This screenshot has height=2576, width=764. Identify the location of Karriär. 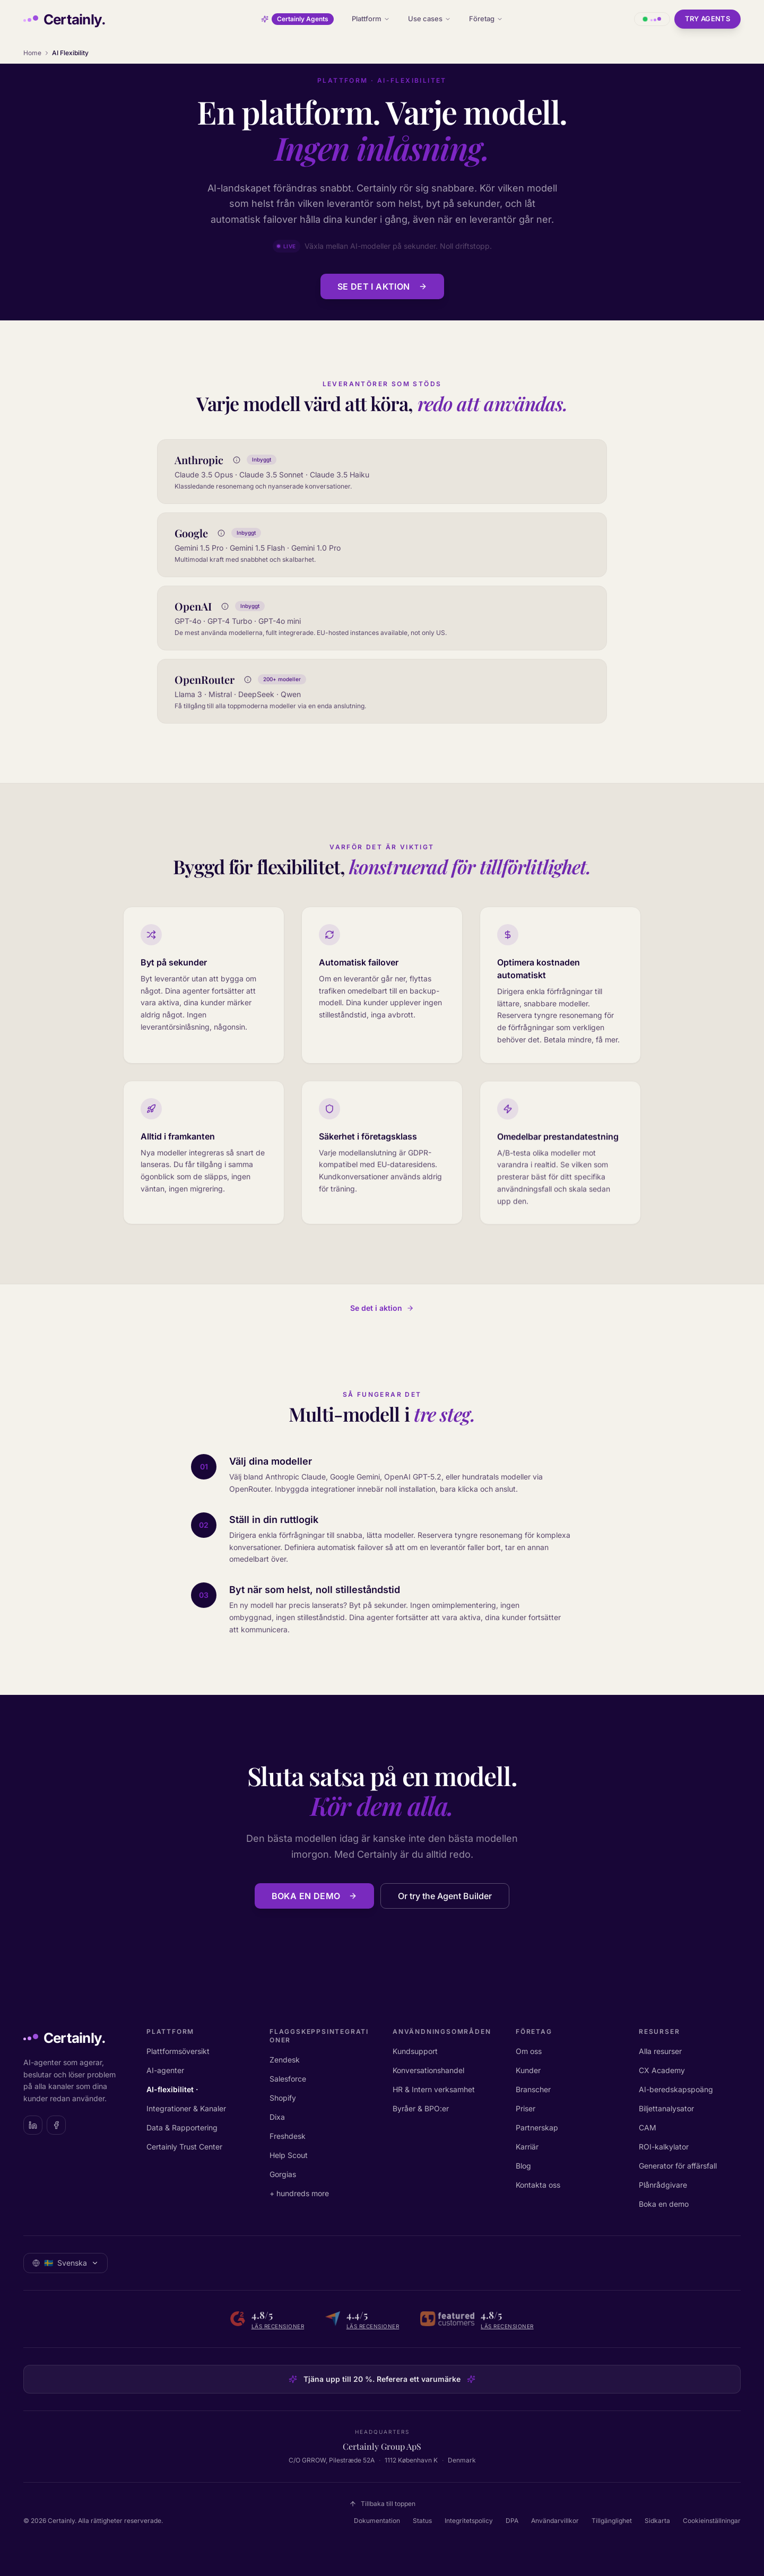
(527, 2146).